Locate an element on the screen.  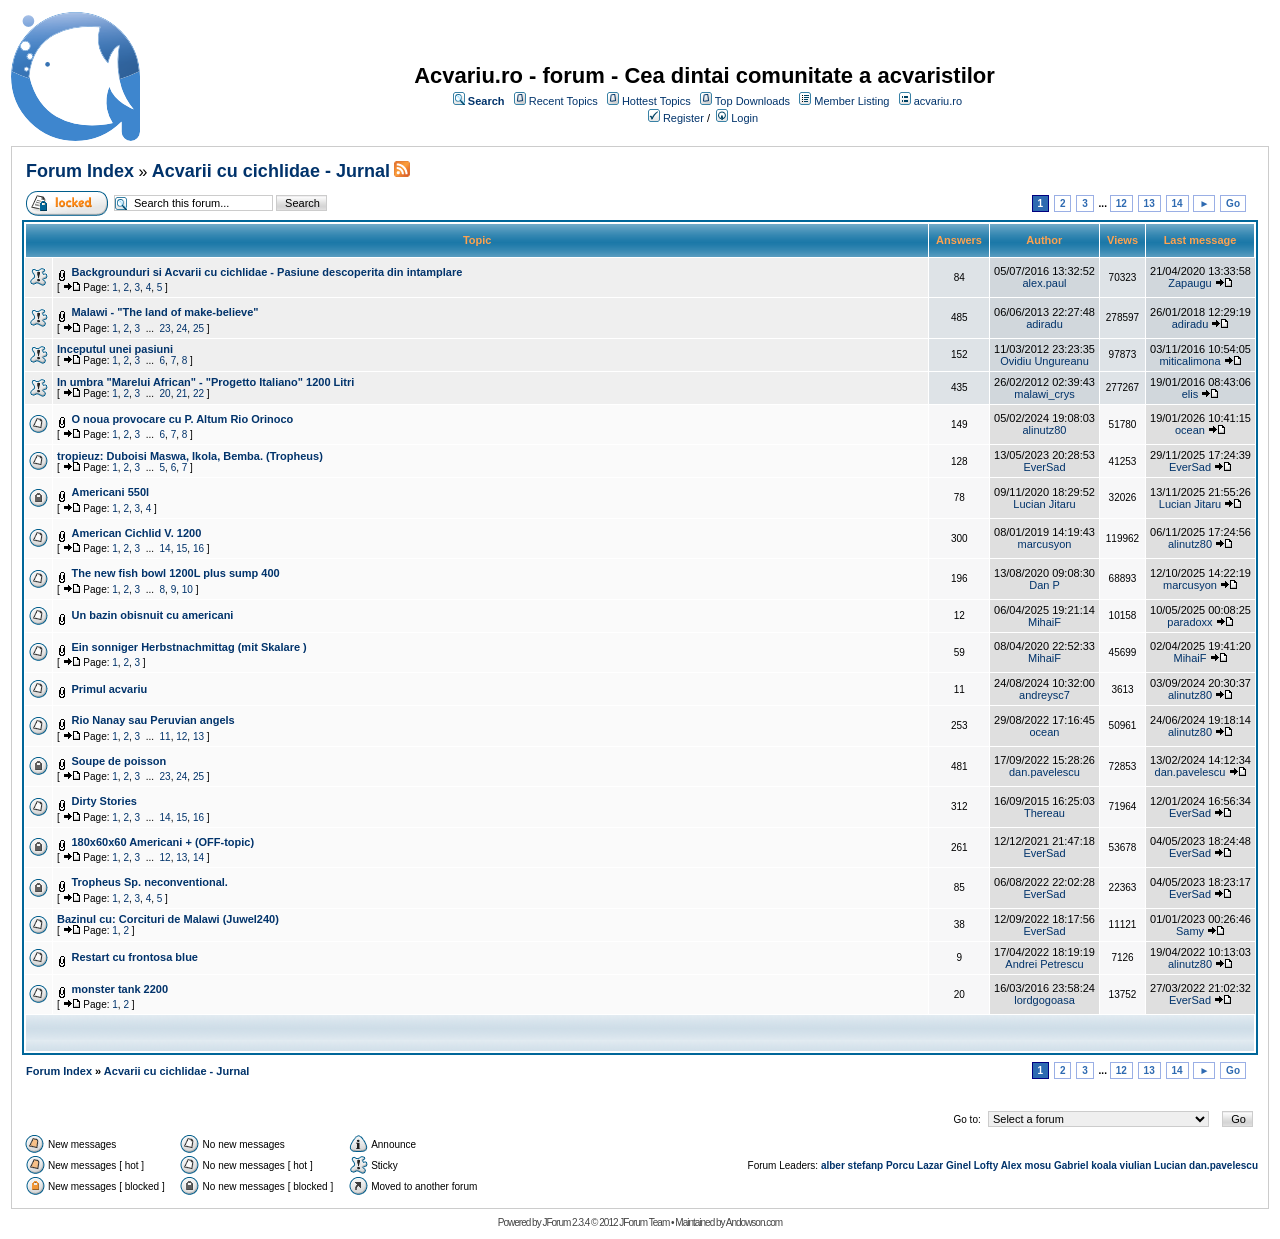
11 is located at coordinates (165, 736).